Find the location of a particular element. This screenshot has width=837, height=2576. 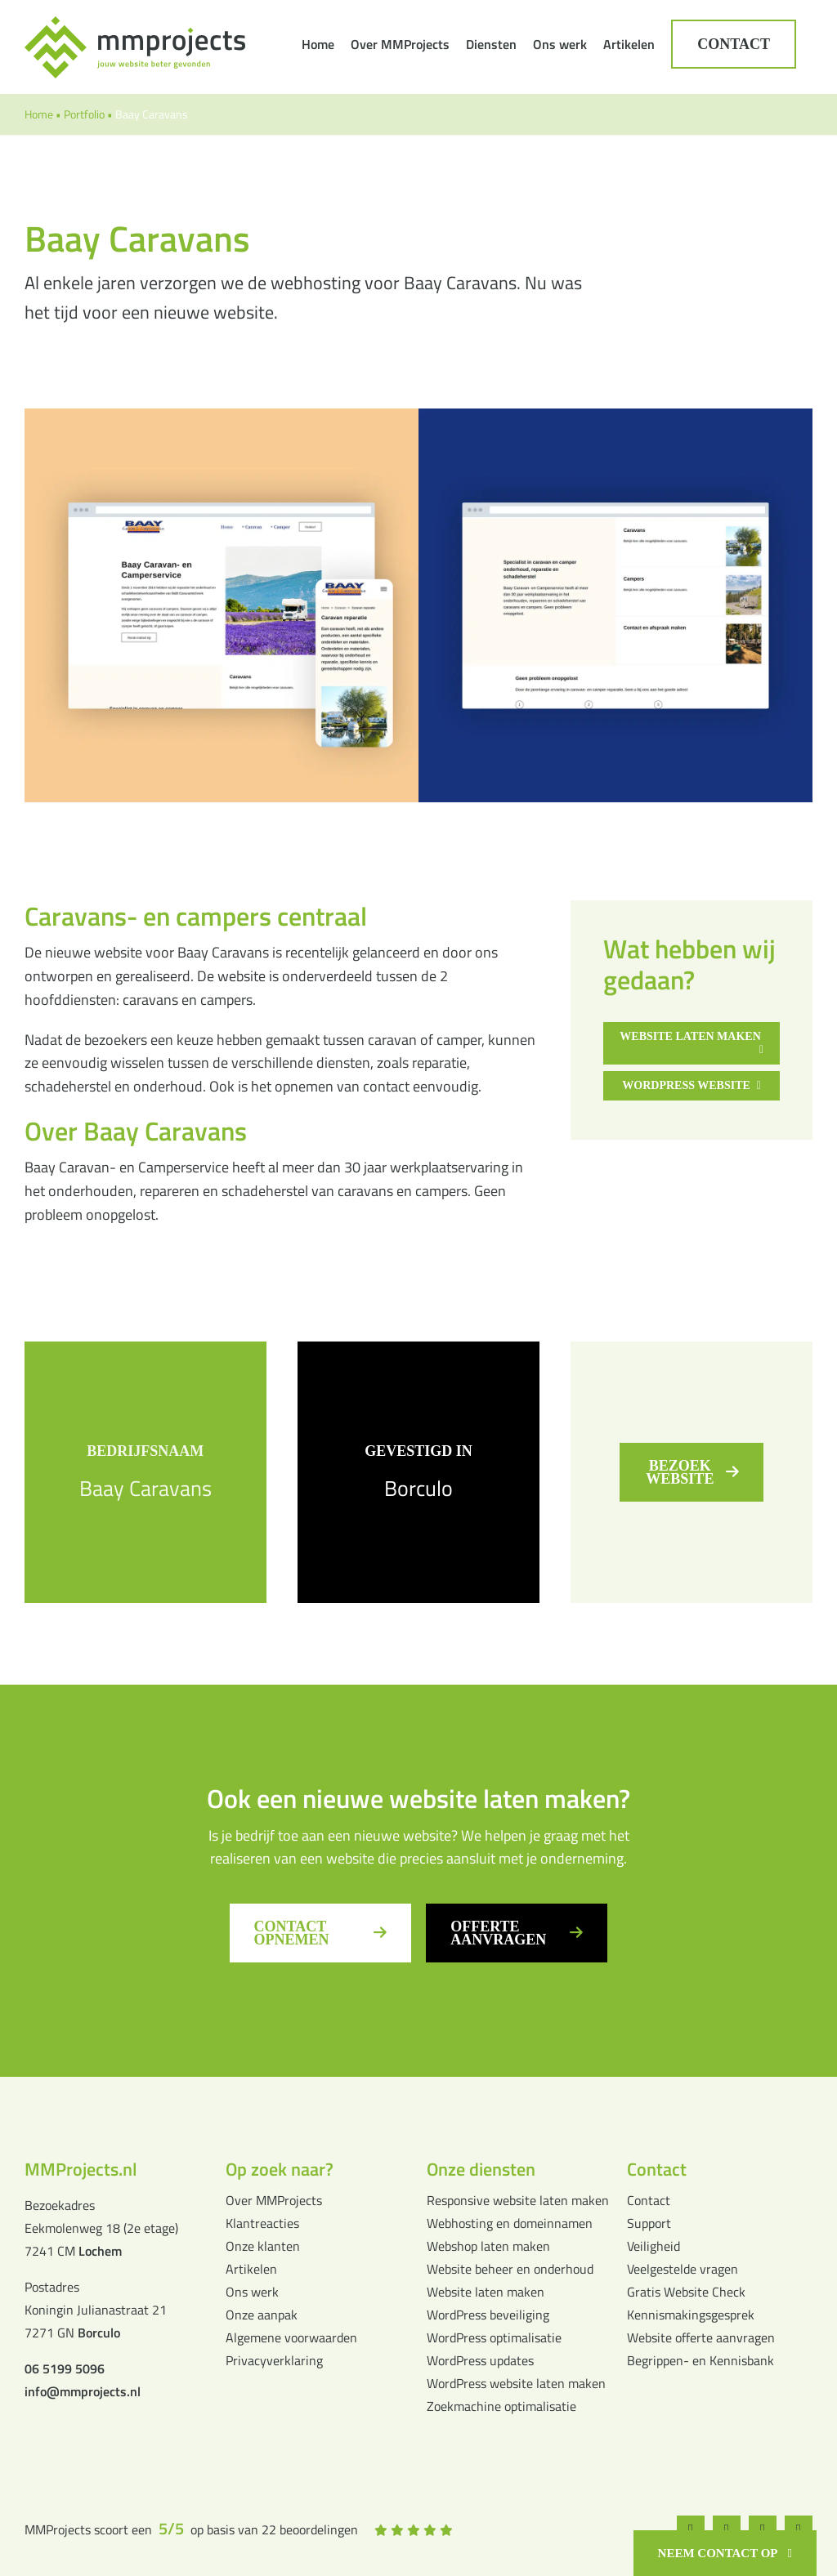

Over MMProjects is located at coordinates (274, 2200).